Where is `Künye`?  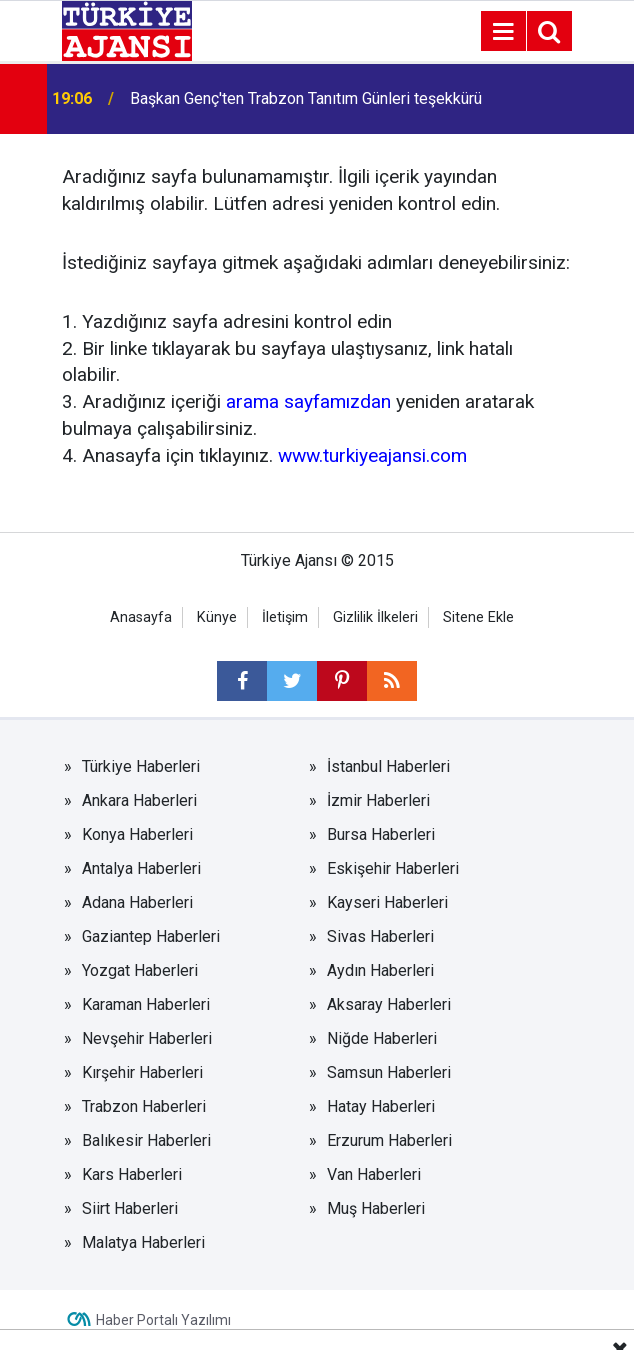 Künye is located at coordinates (217, 617).